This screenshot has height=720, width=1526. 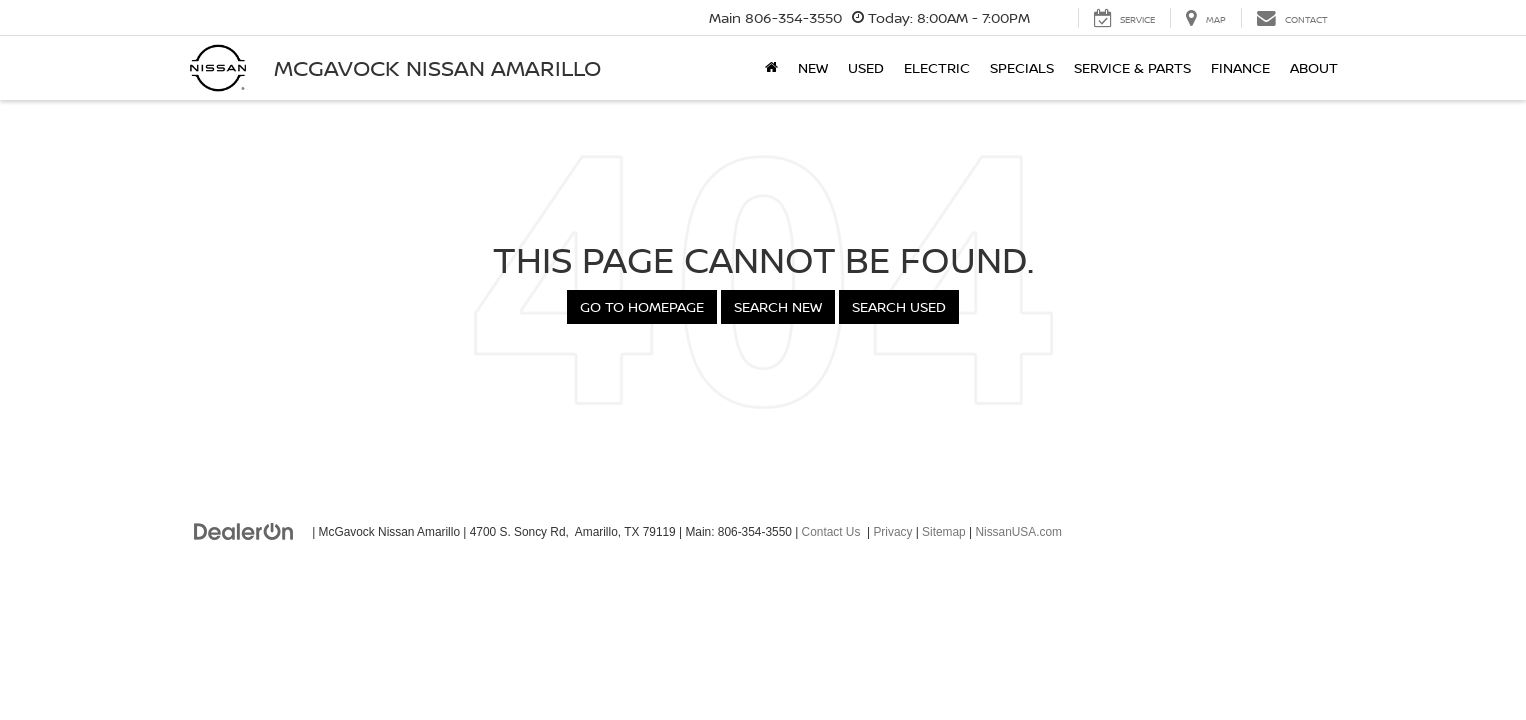 I want to click on [DealerOn], so click(x=244, y=531).